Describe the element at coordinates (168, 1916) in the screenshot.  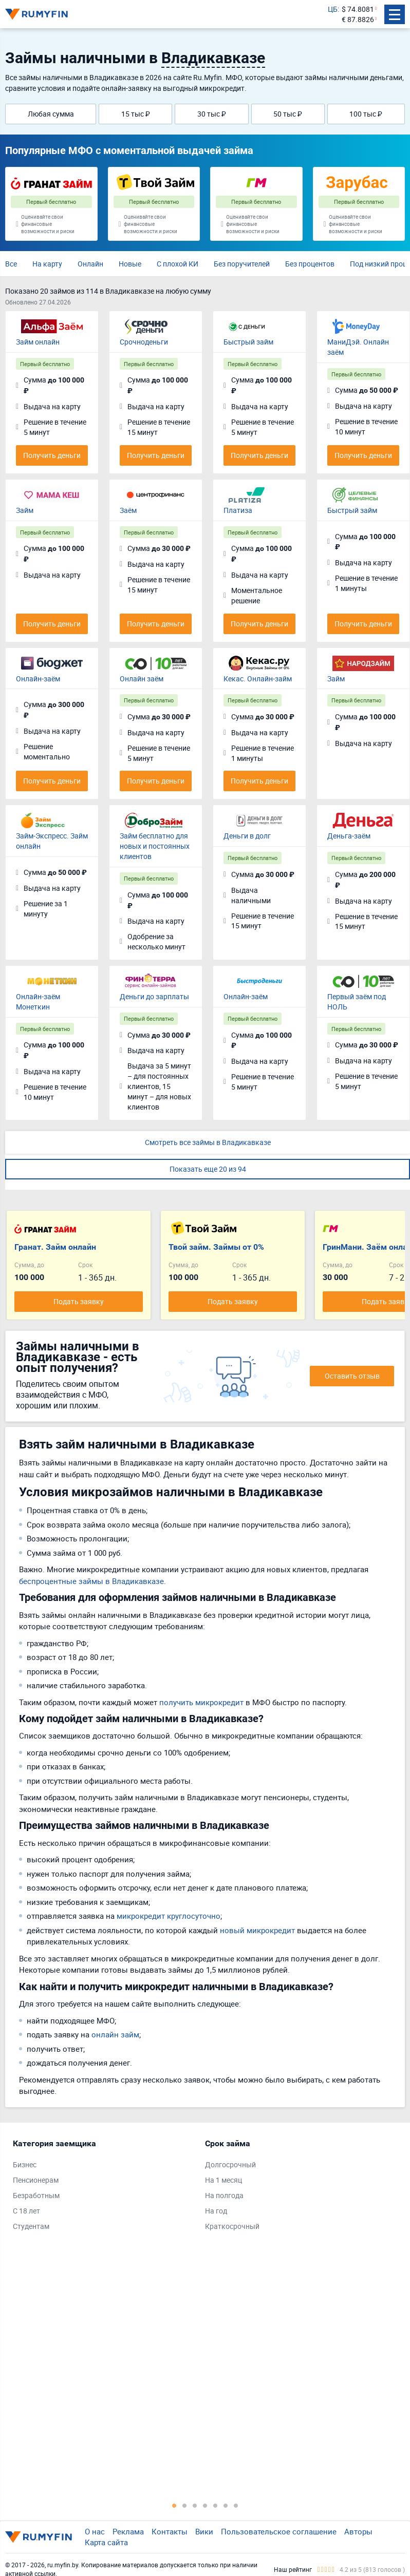
I see `микрокредит круглосуточно` at that location.